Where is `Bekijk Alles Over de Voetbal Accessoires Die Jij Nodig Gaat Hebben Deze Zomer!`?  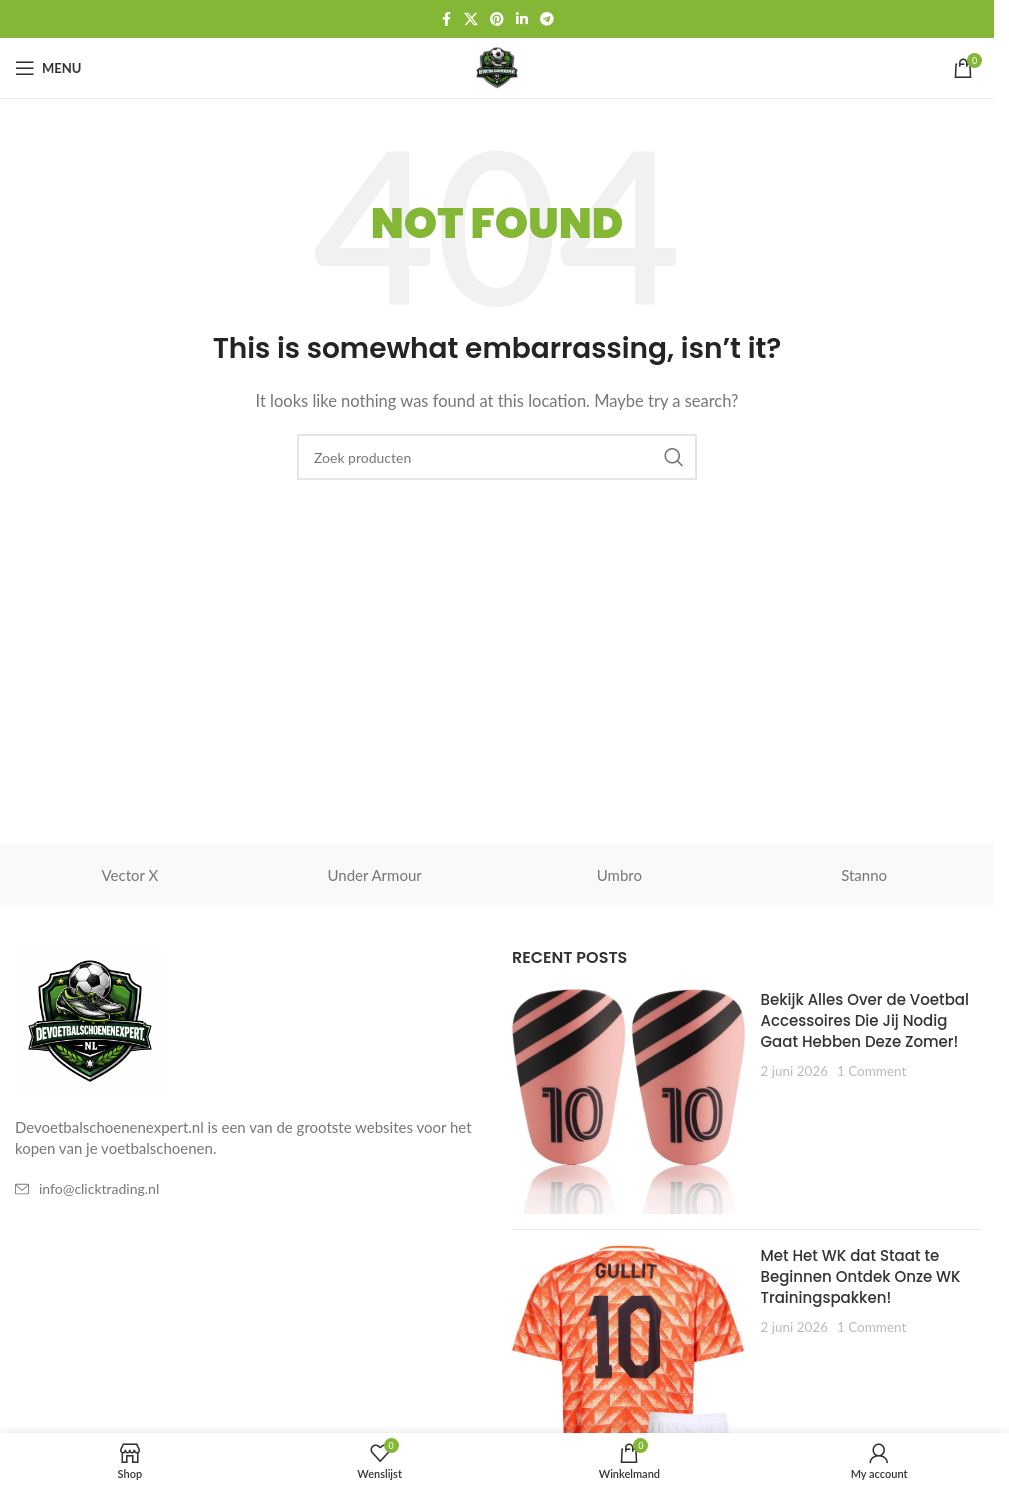 Bekijk Alles Over de Voetbal Accessoires Die Jij Nodig Gaat Hebben Deze Zomer! is located at coordinates (864, 1020).